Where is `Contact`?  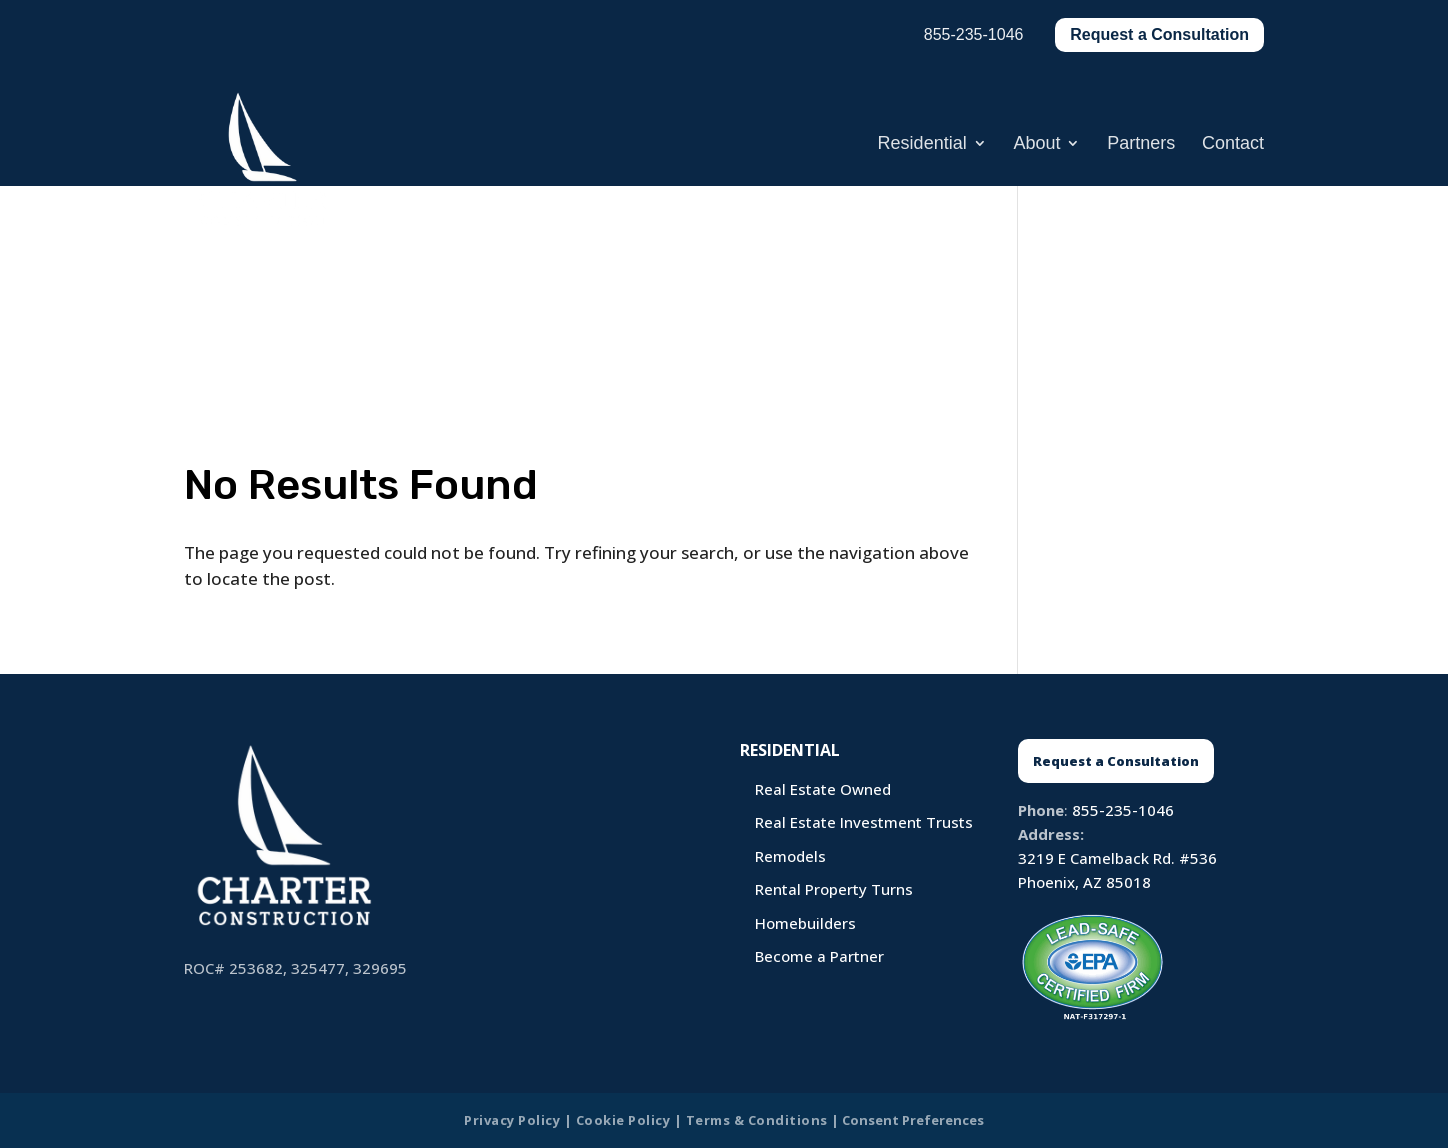 Contact is located at coordinates (1233, 144).